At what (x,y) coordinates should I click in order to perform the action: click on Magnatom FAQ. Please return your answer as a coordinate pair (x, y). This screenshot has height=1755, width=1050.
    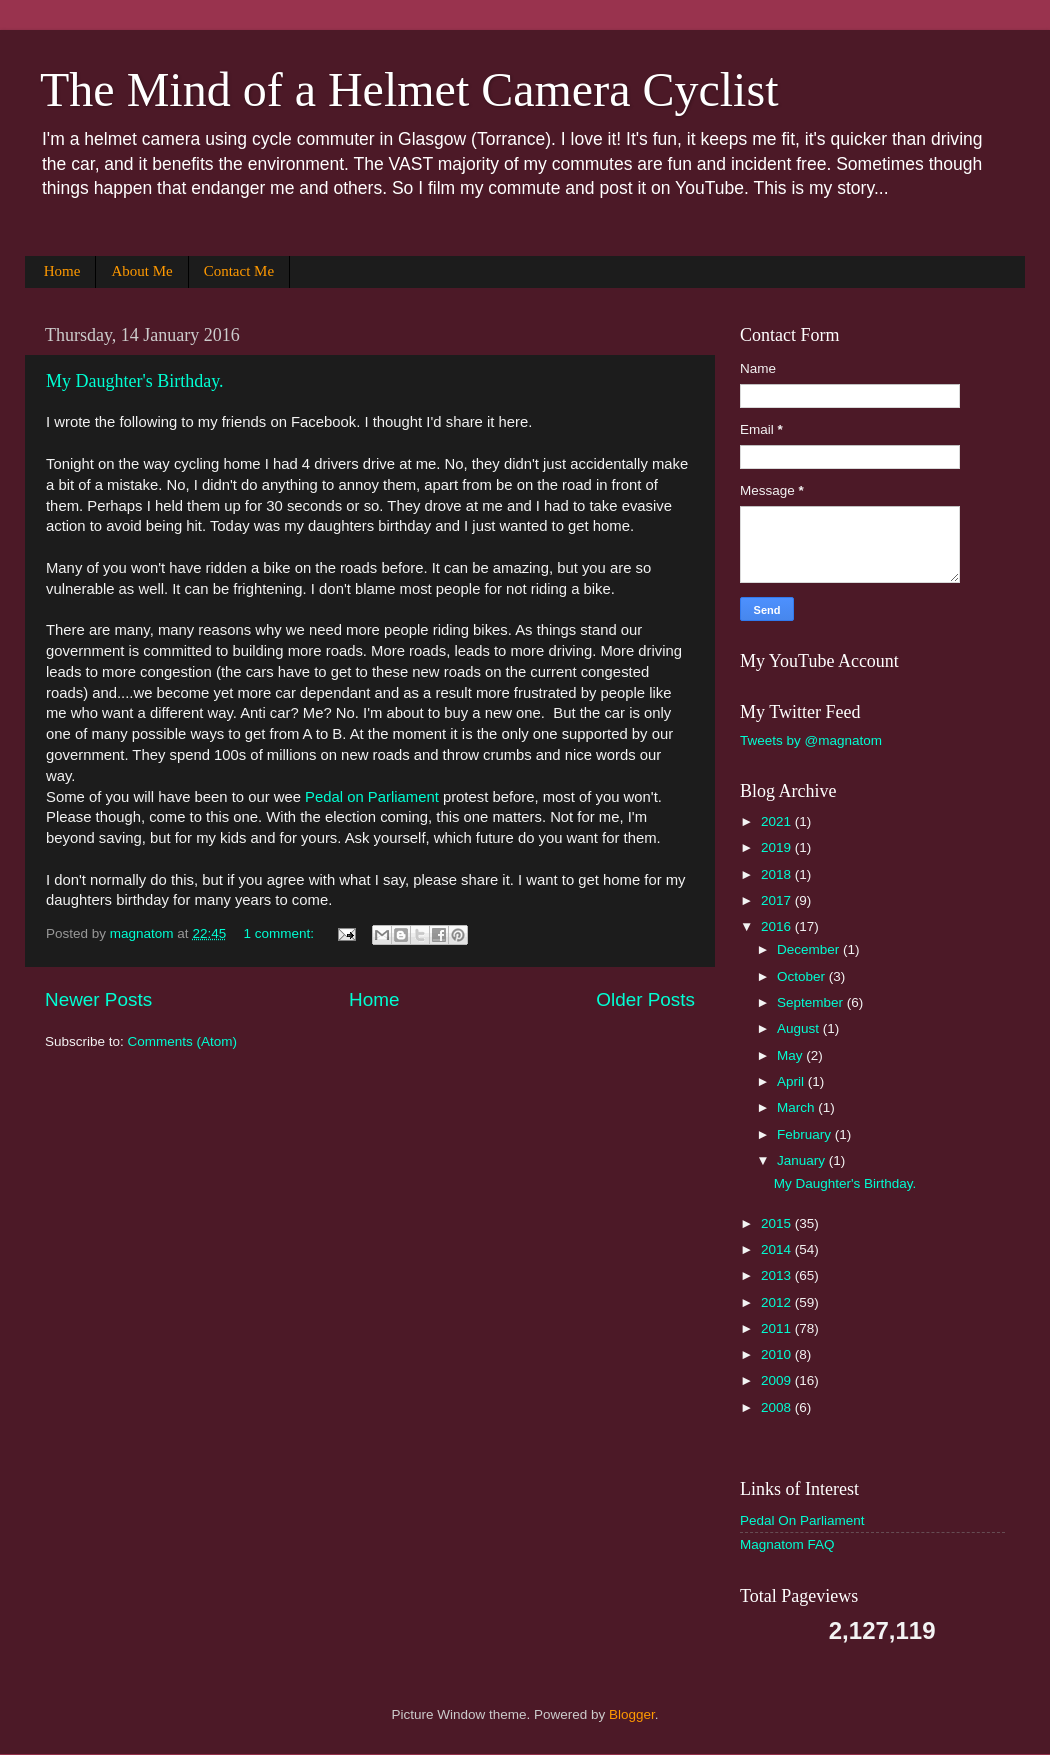
    Looking at the image, I should click on (787, 1544).